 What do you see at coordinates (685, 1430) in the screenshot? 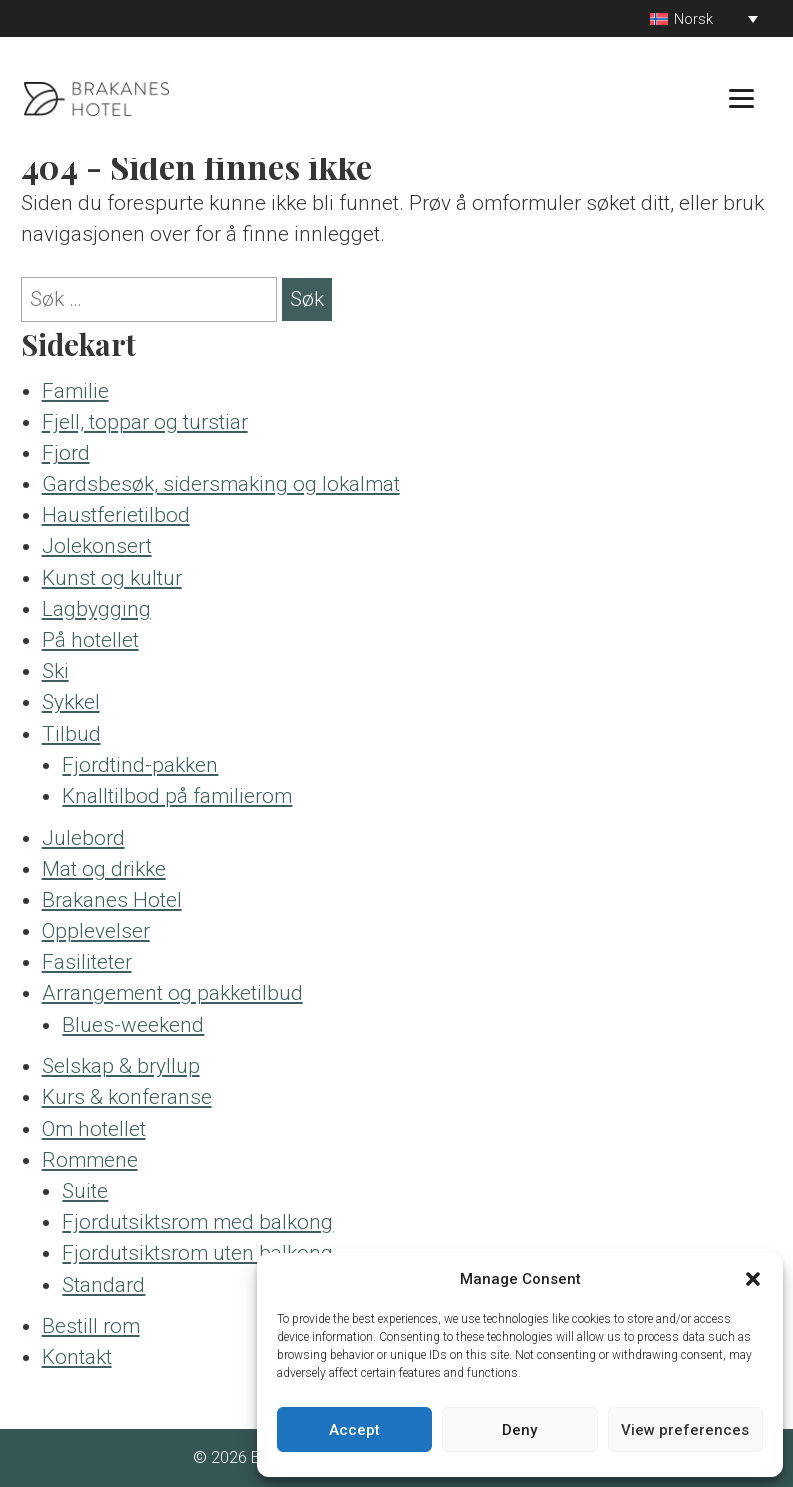
I see `View preferences` at bounding box center [685, 1430].